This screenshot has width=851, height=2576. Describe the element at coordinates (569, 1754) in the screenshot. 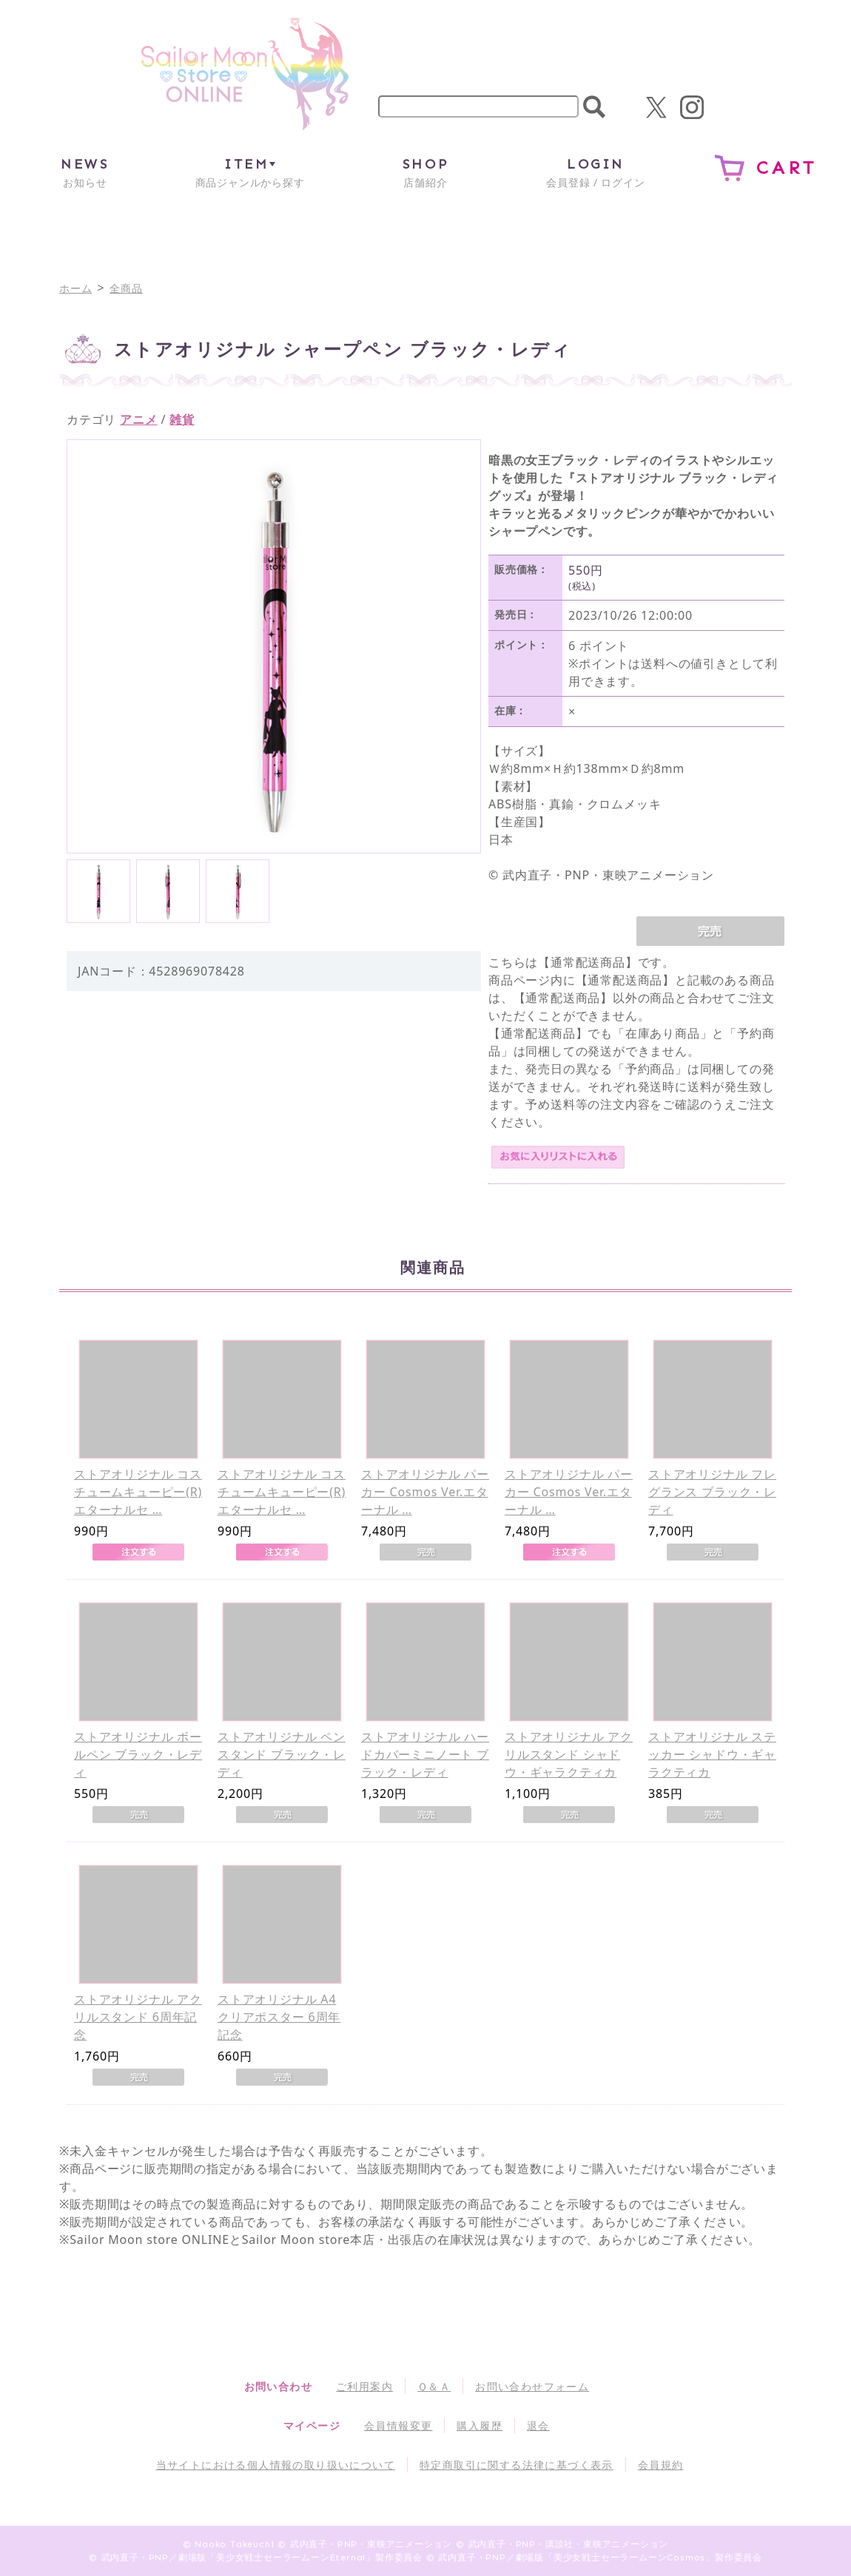

I see `ストアオリジナル アクリルスタンド シャドウ・ギャラクティカ` at that location.